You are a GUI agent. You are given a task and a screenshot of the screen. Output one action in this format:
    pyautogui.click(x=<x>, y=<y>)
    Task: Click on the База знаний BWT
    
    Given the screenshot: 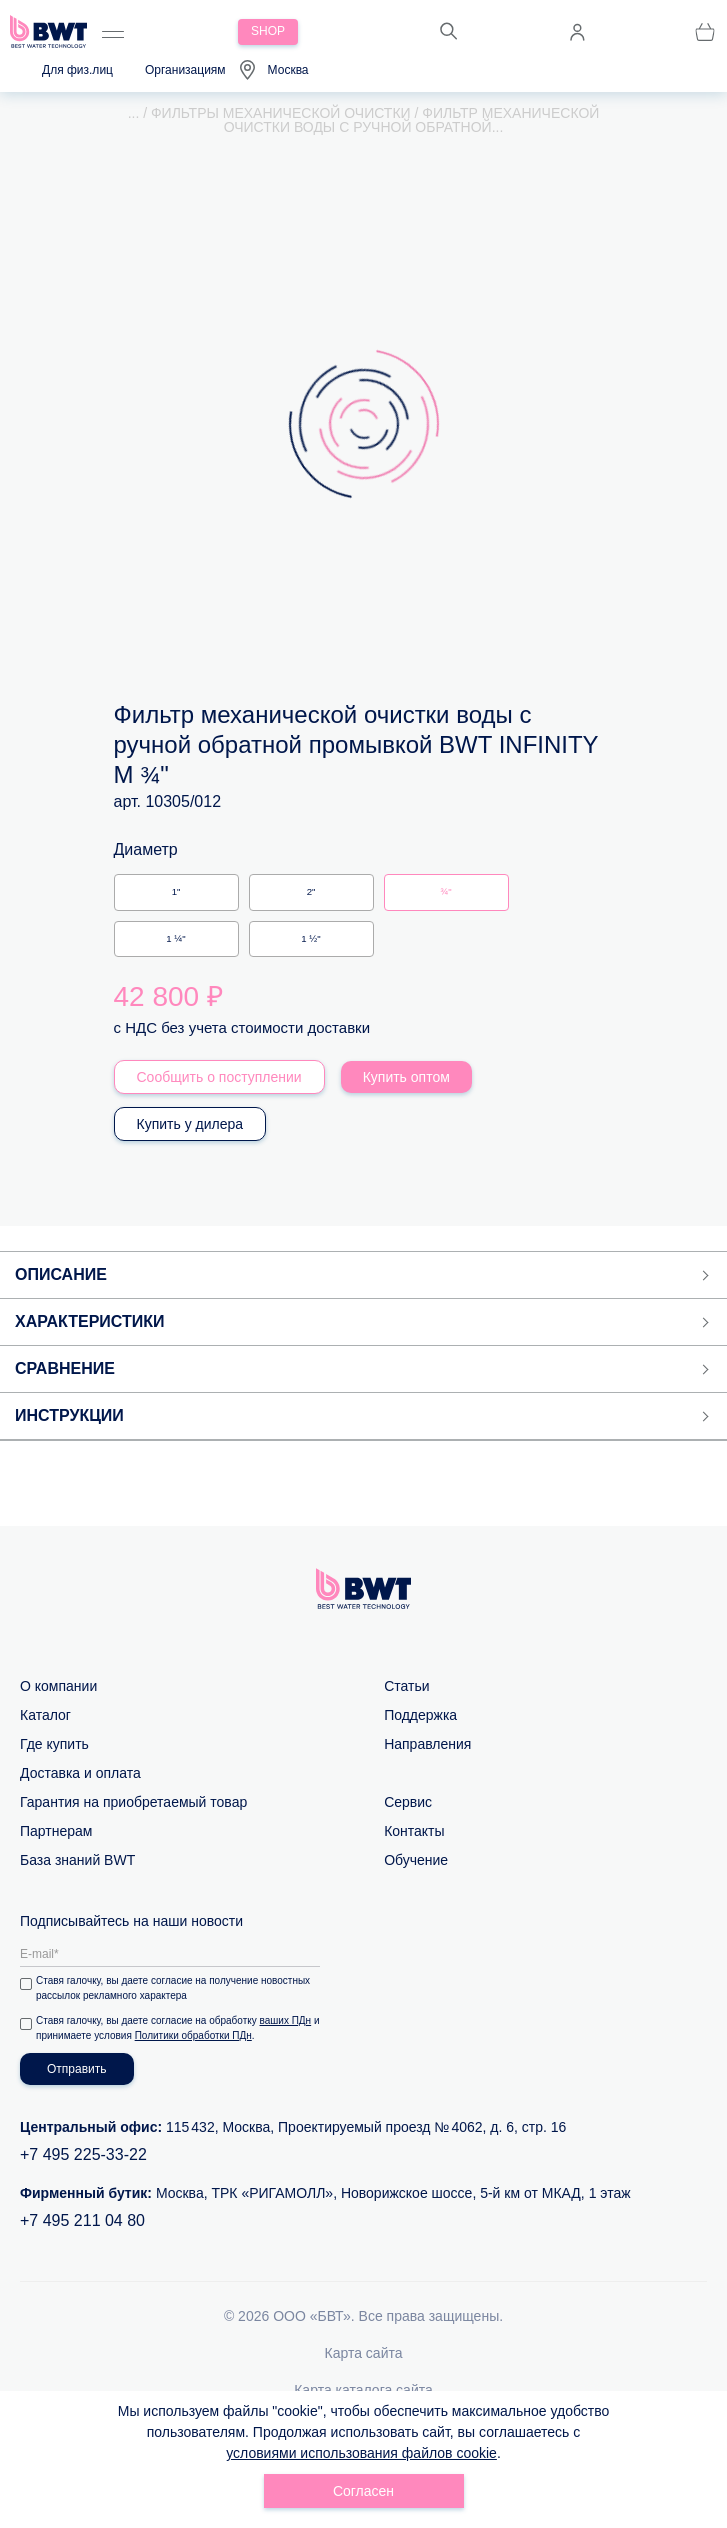 What is the action you would take?
    pyautogui.click(x=77, y=1860)
    